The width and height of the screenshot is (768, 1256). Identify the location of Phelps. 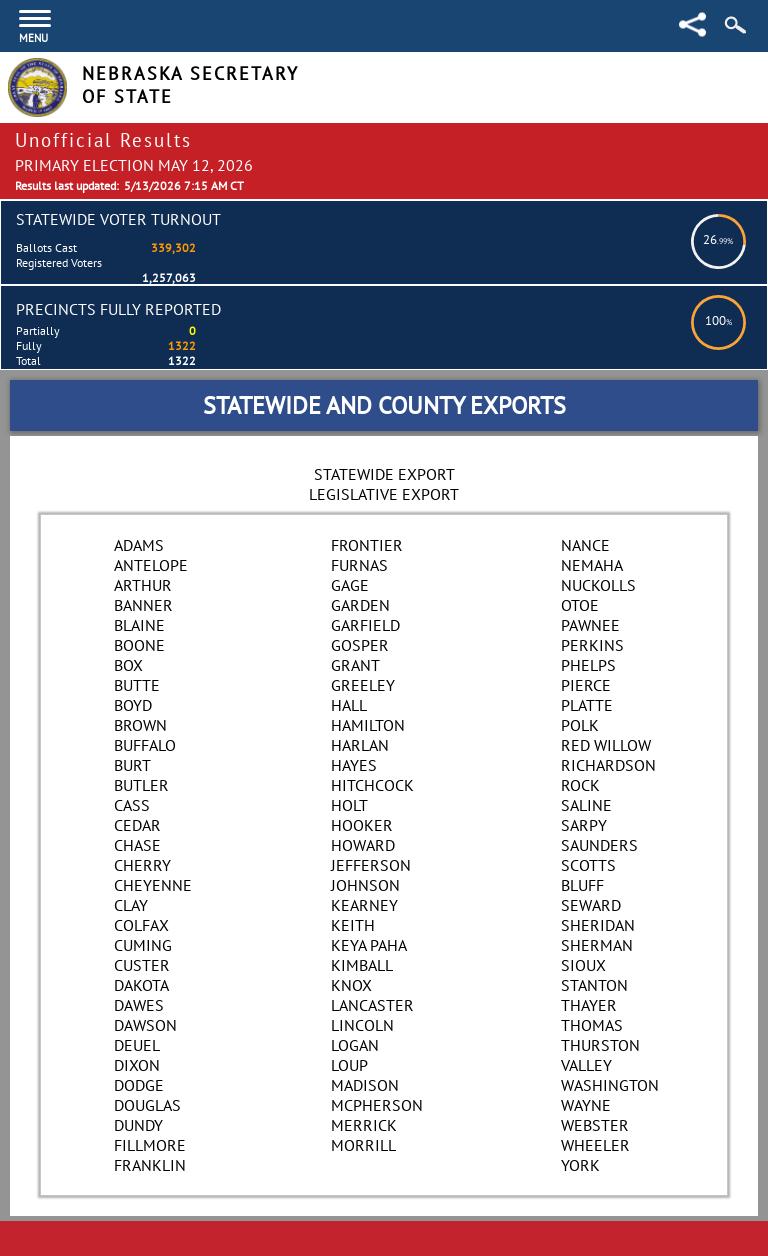
(588, 665).